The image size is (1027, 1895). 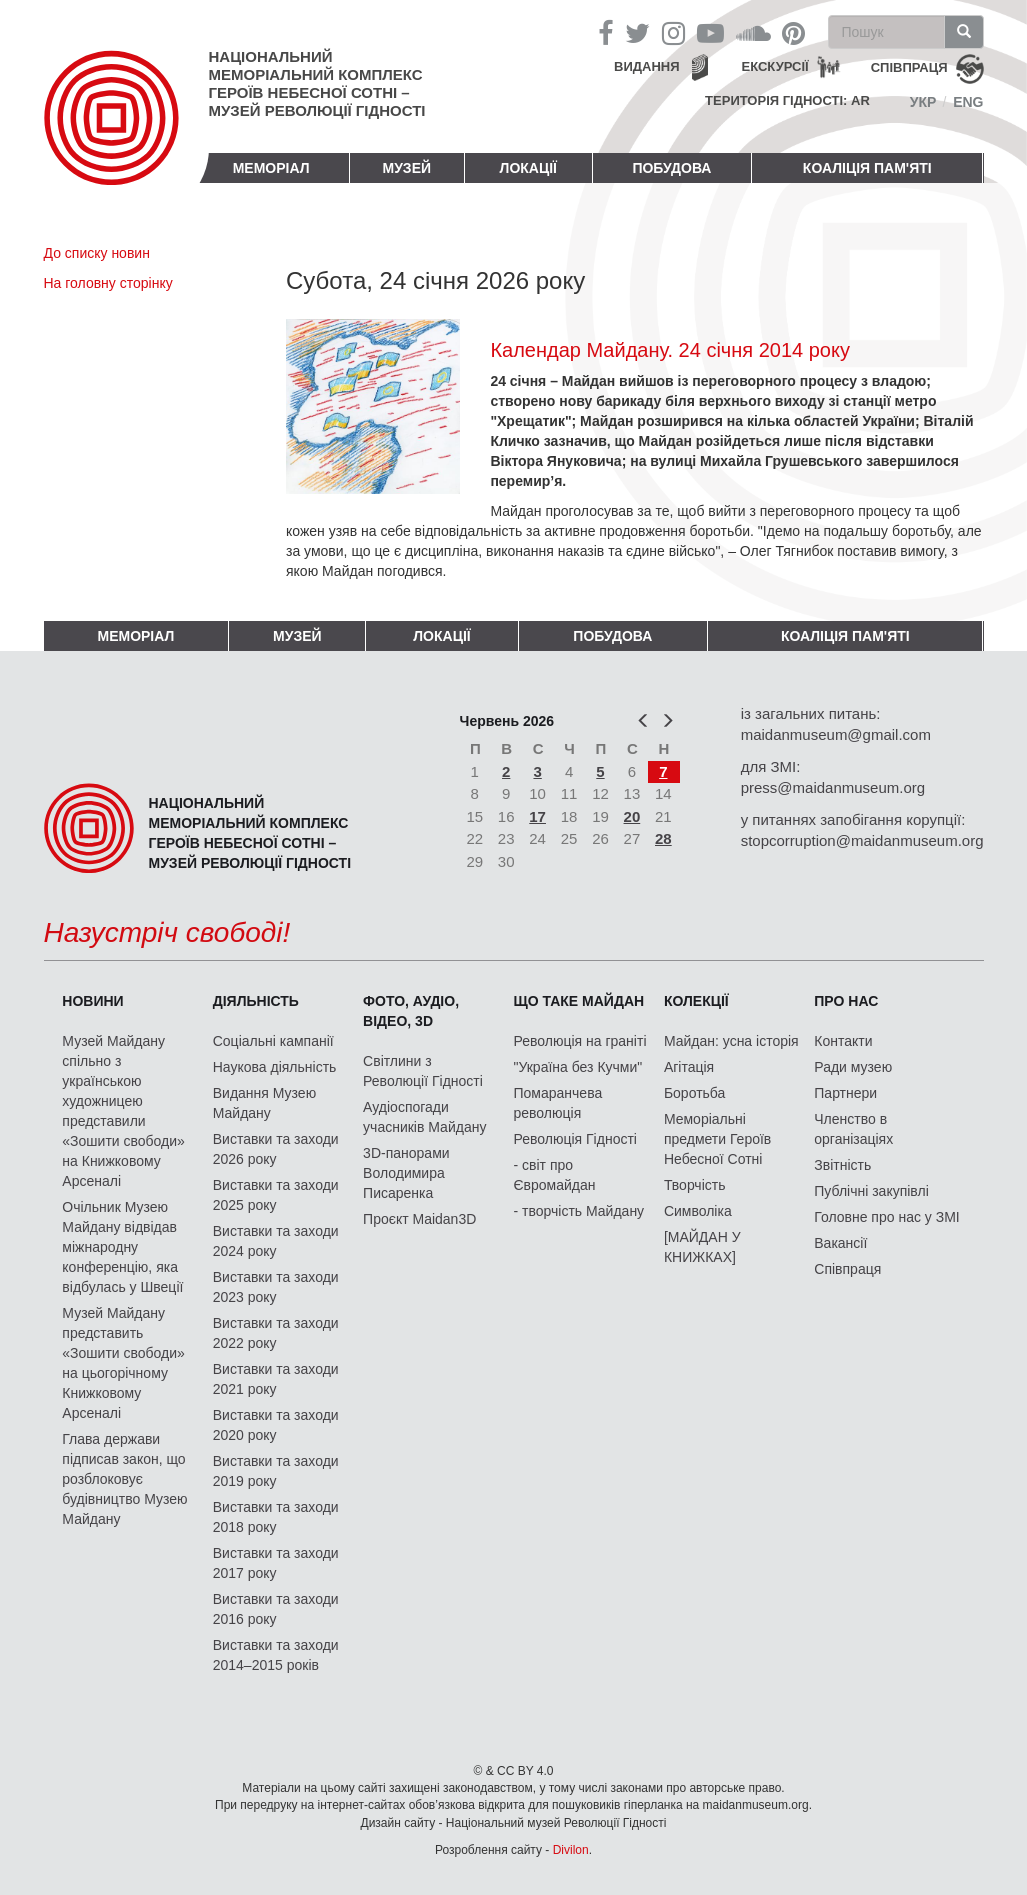 I want to click on Виставки та заходи 2024 року, so click(x=276, y=1241).